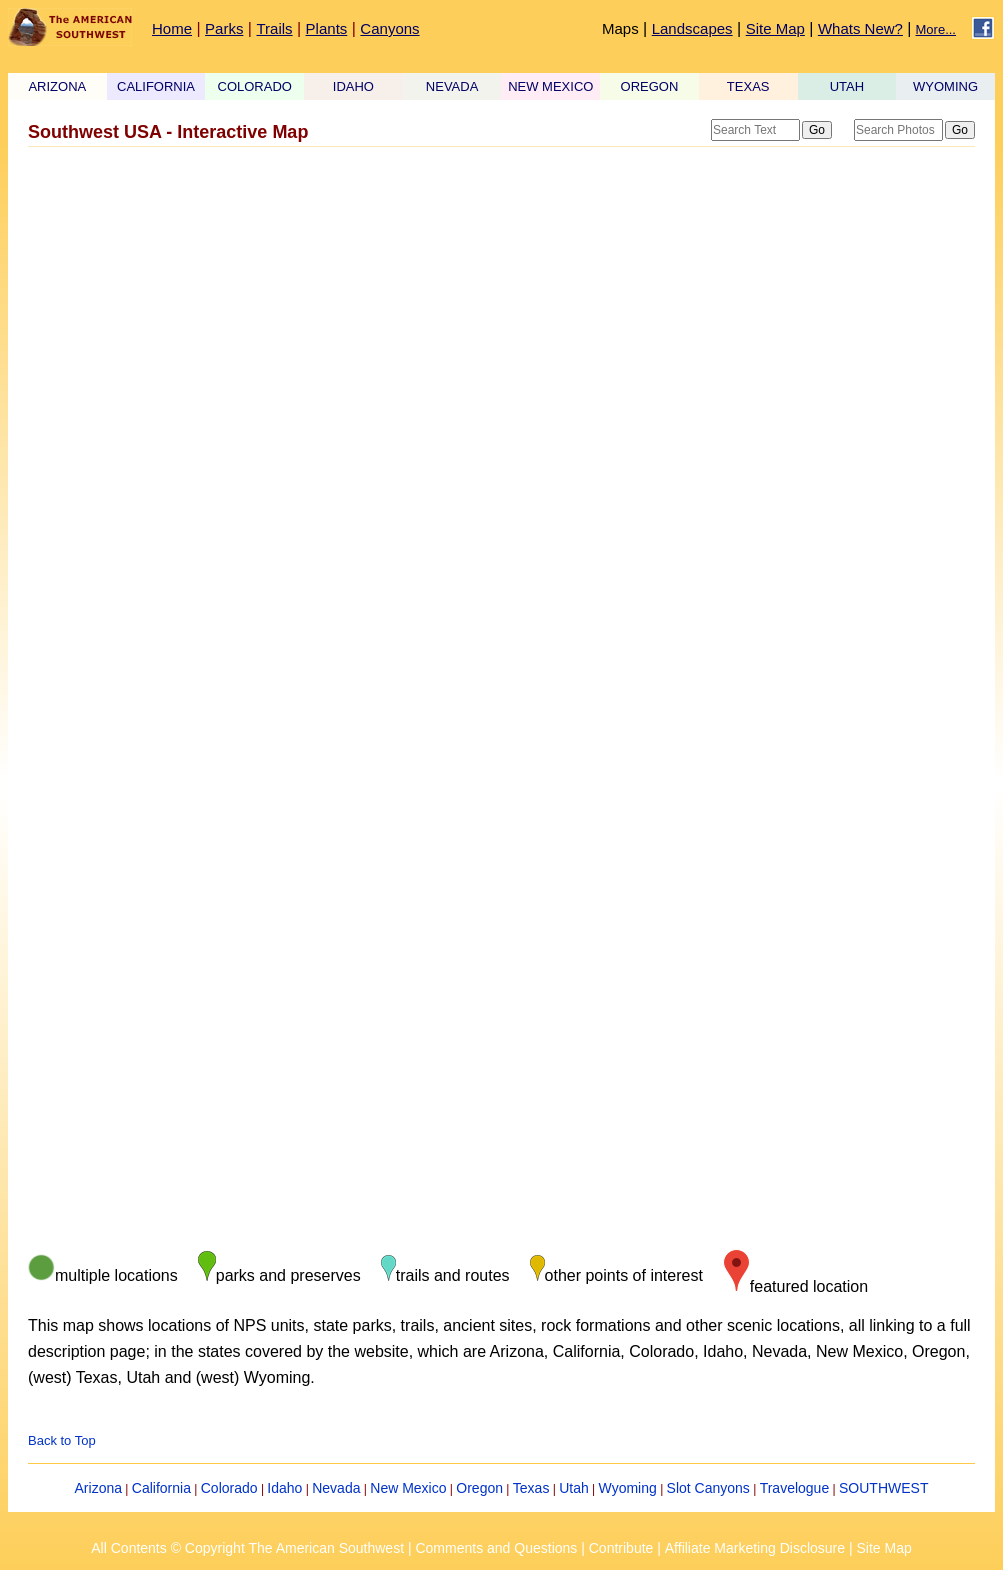  What do you see at coordinates (620, 28) in the screenshot?
I see `Maps` at bounding box center [620, 28].